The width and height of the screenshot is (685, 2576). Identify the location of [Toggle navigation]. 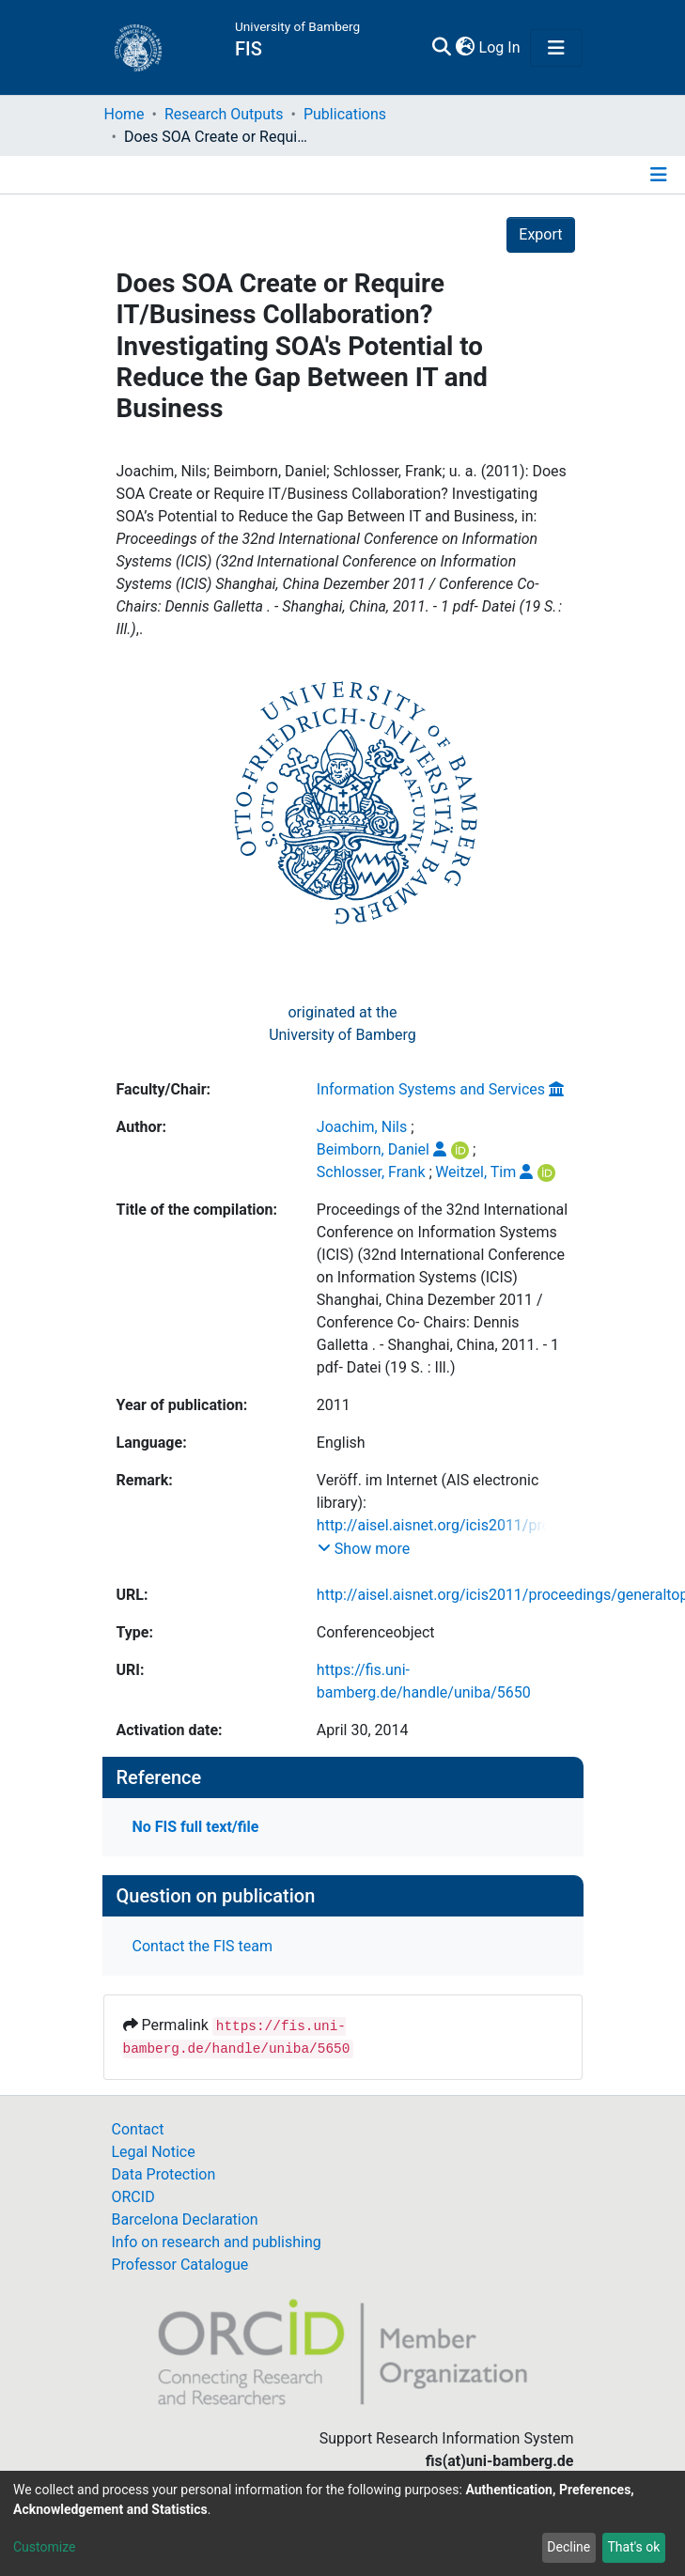
(556, 48).